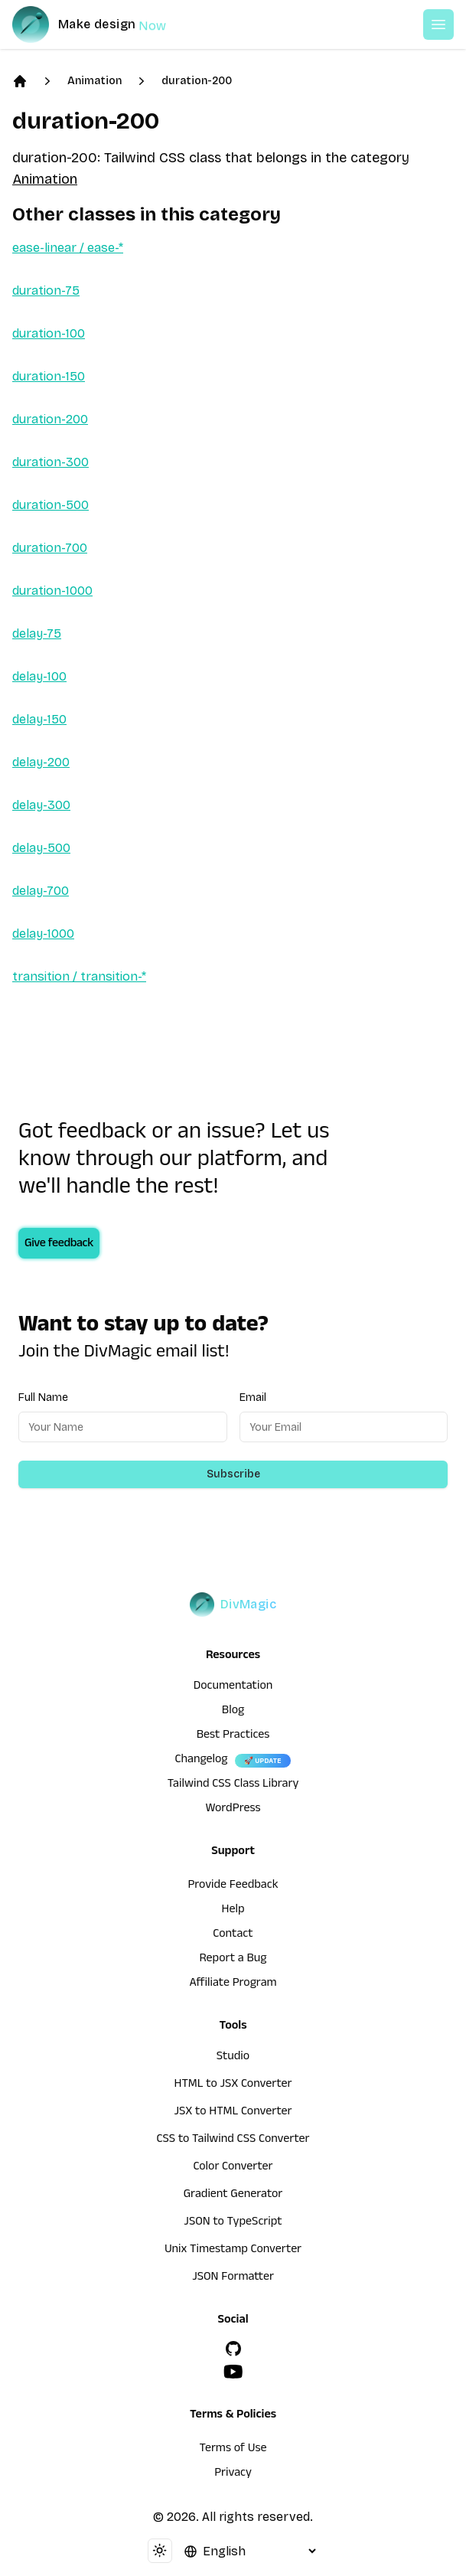 The height and width of the screenshot is (2576, 466). Describe the element at coordinates (232, 1886) in the screenshot. I see `Provide Feedback` at that location.